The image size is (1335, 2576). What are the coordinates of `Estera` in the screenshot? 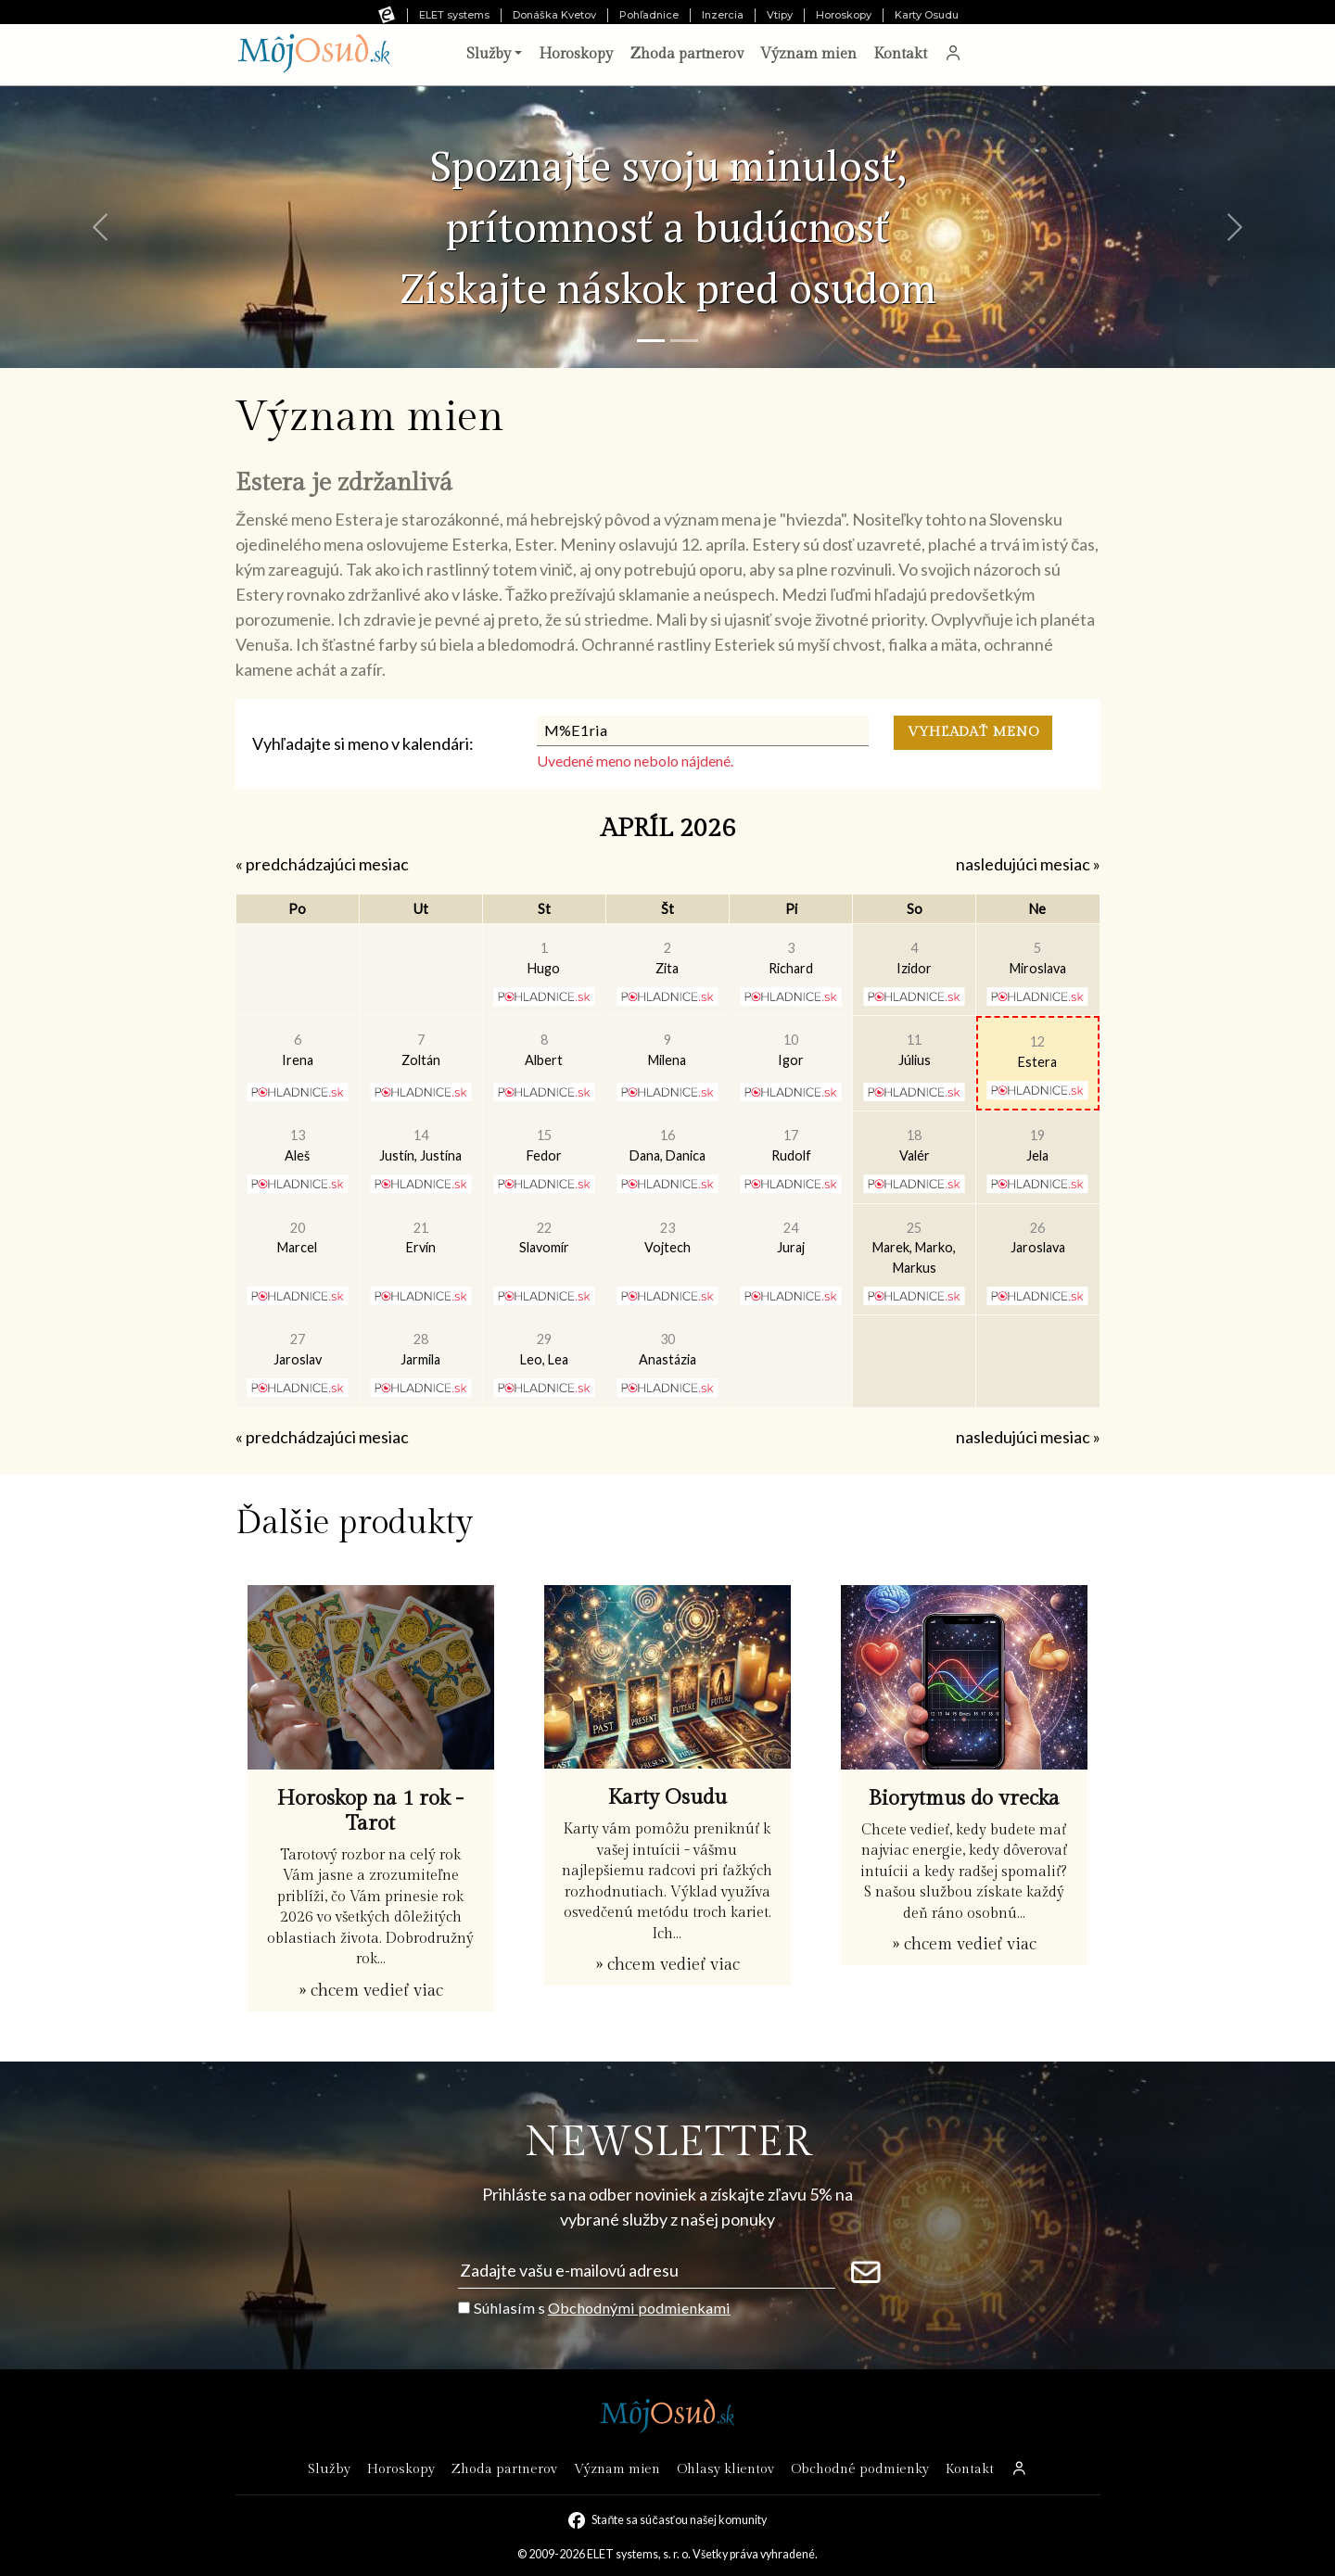 It's located at (1037, 1052).